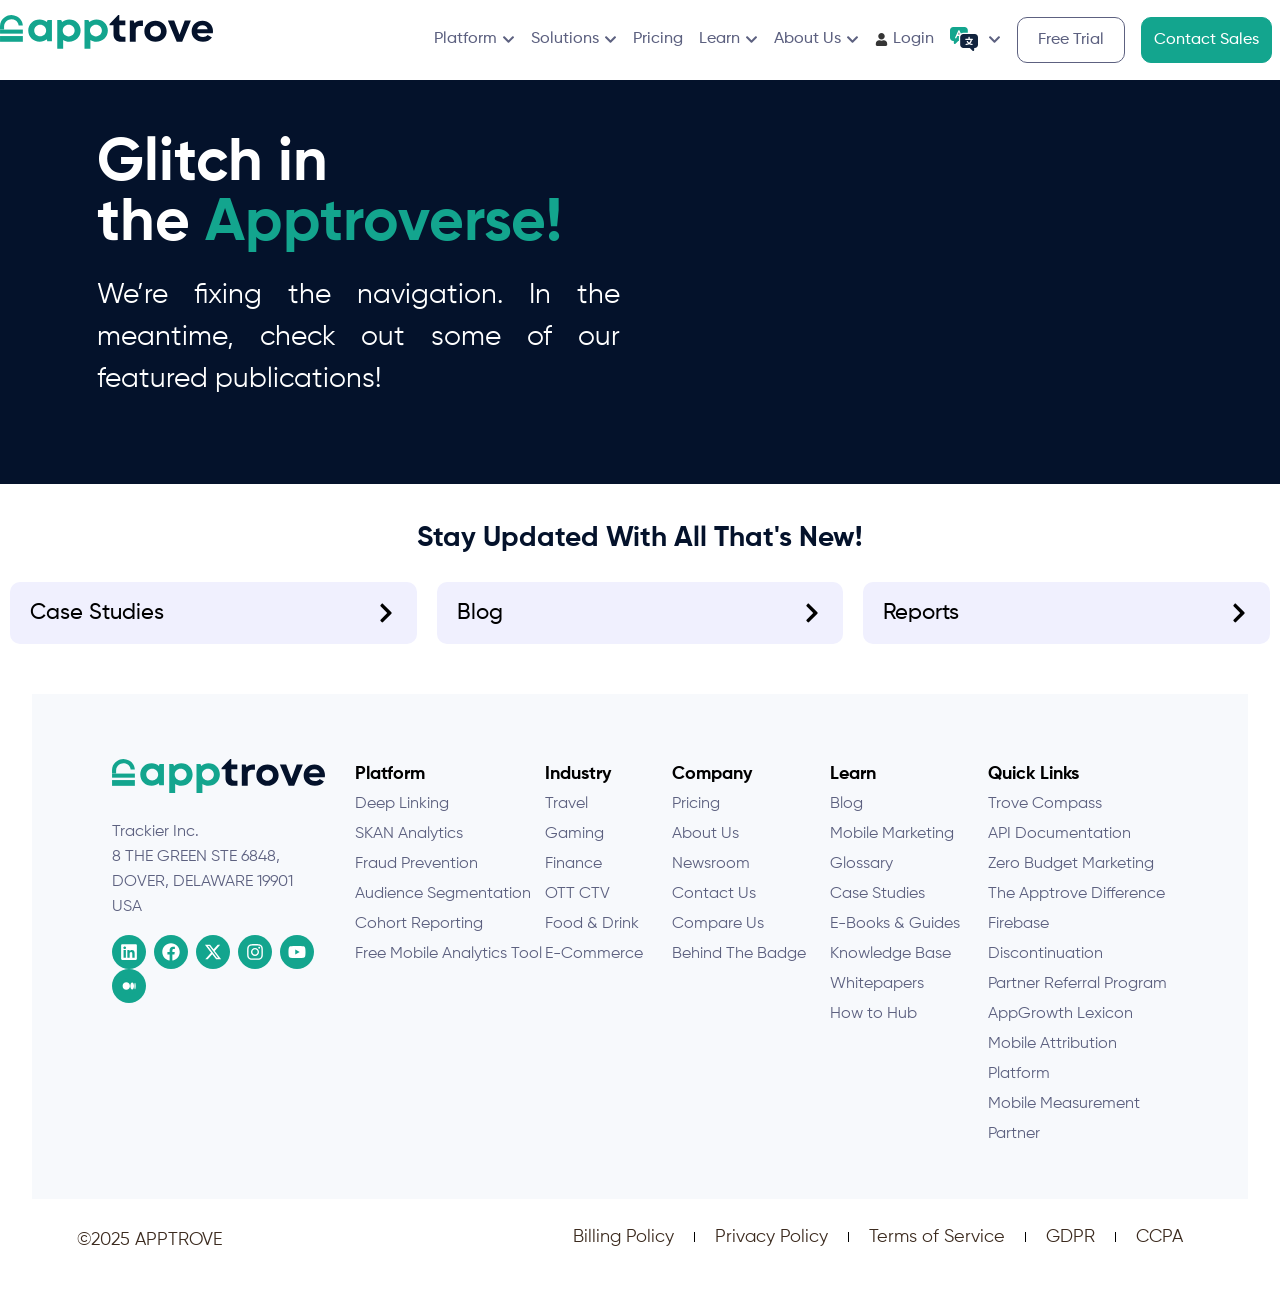 The height and width of the screenshot is (1313, 1280). Describe the element at coordinates (714, 910) in the screenshot. I see `Contact Us` at that location.